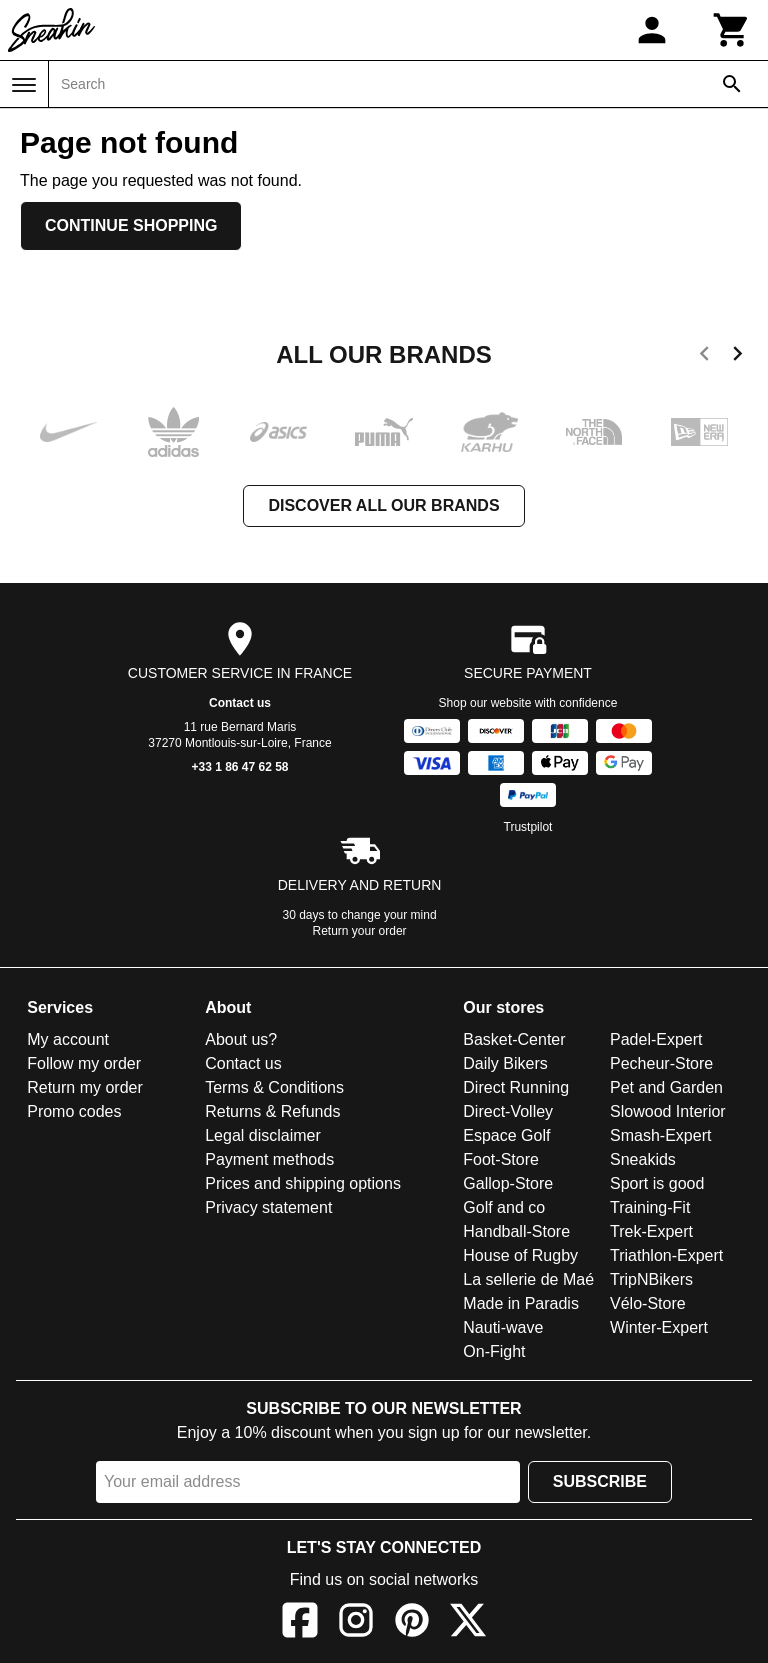  What do you see at coordinates (494, 1351) in the screenshot?
I see `On-Fight` at bounding box center [494, 1351].